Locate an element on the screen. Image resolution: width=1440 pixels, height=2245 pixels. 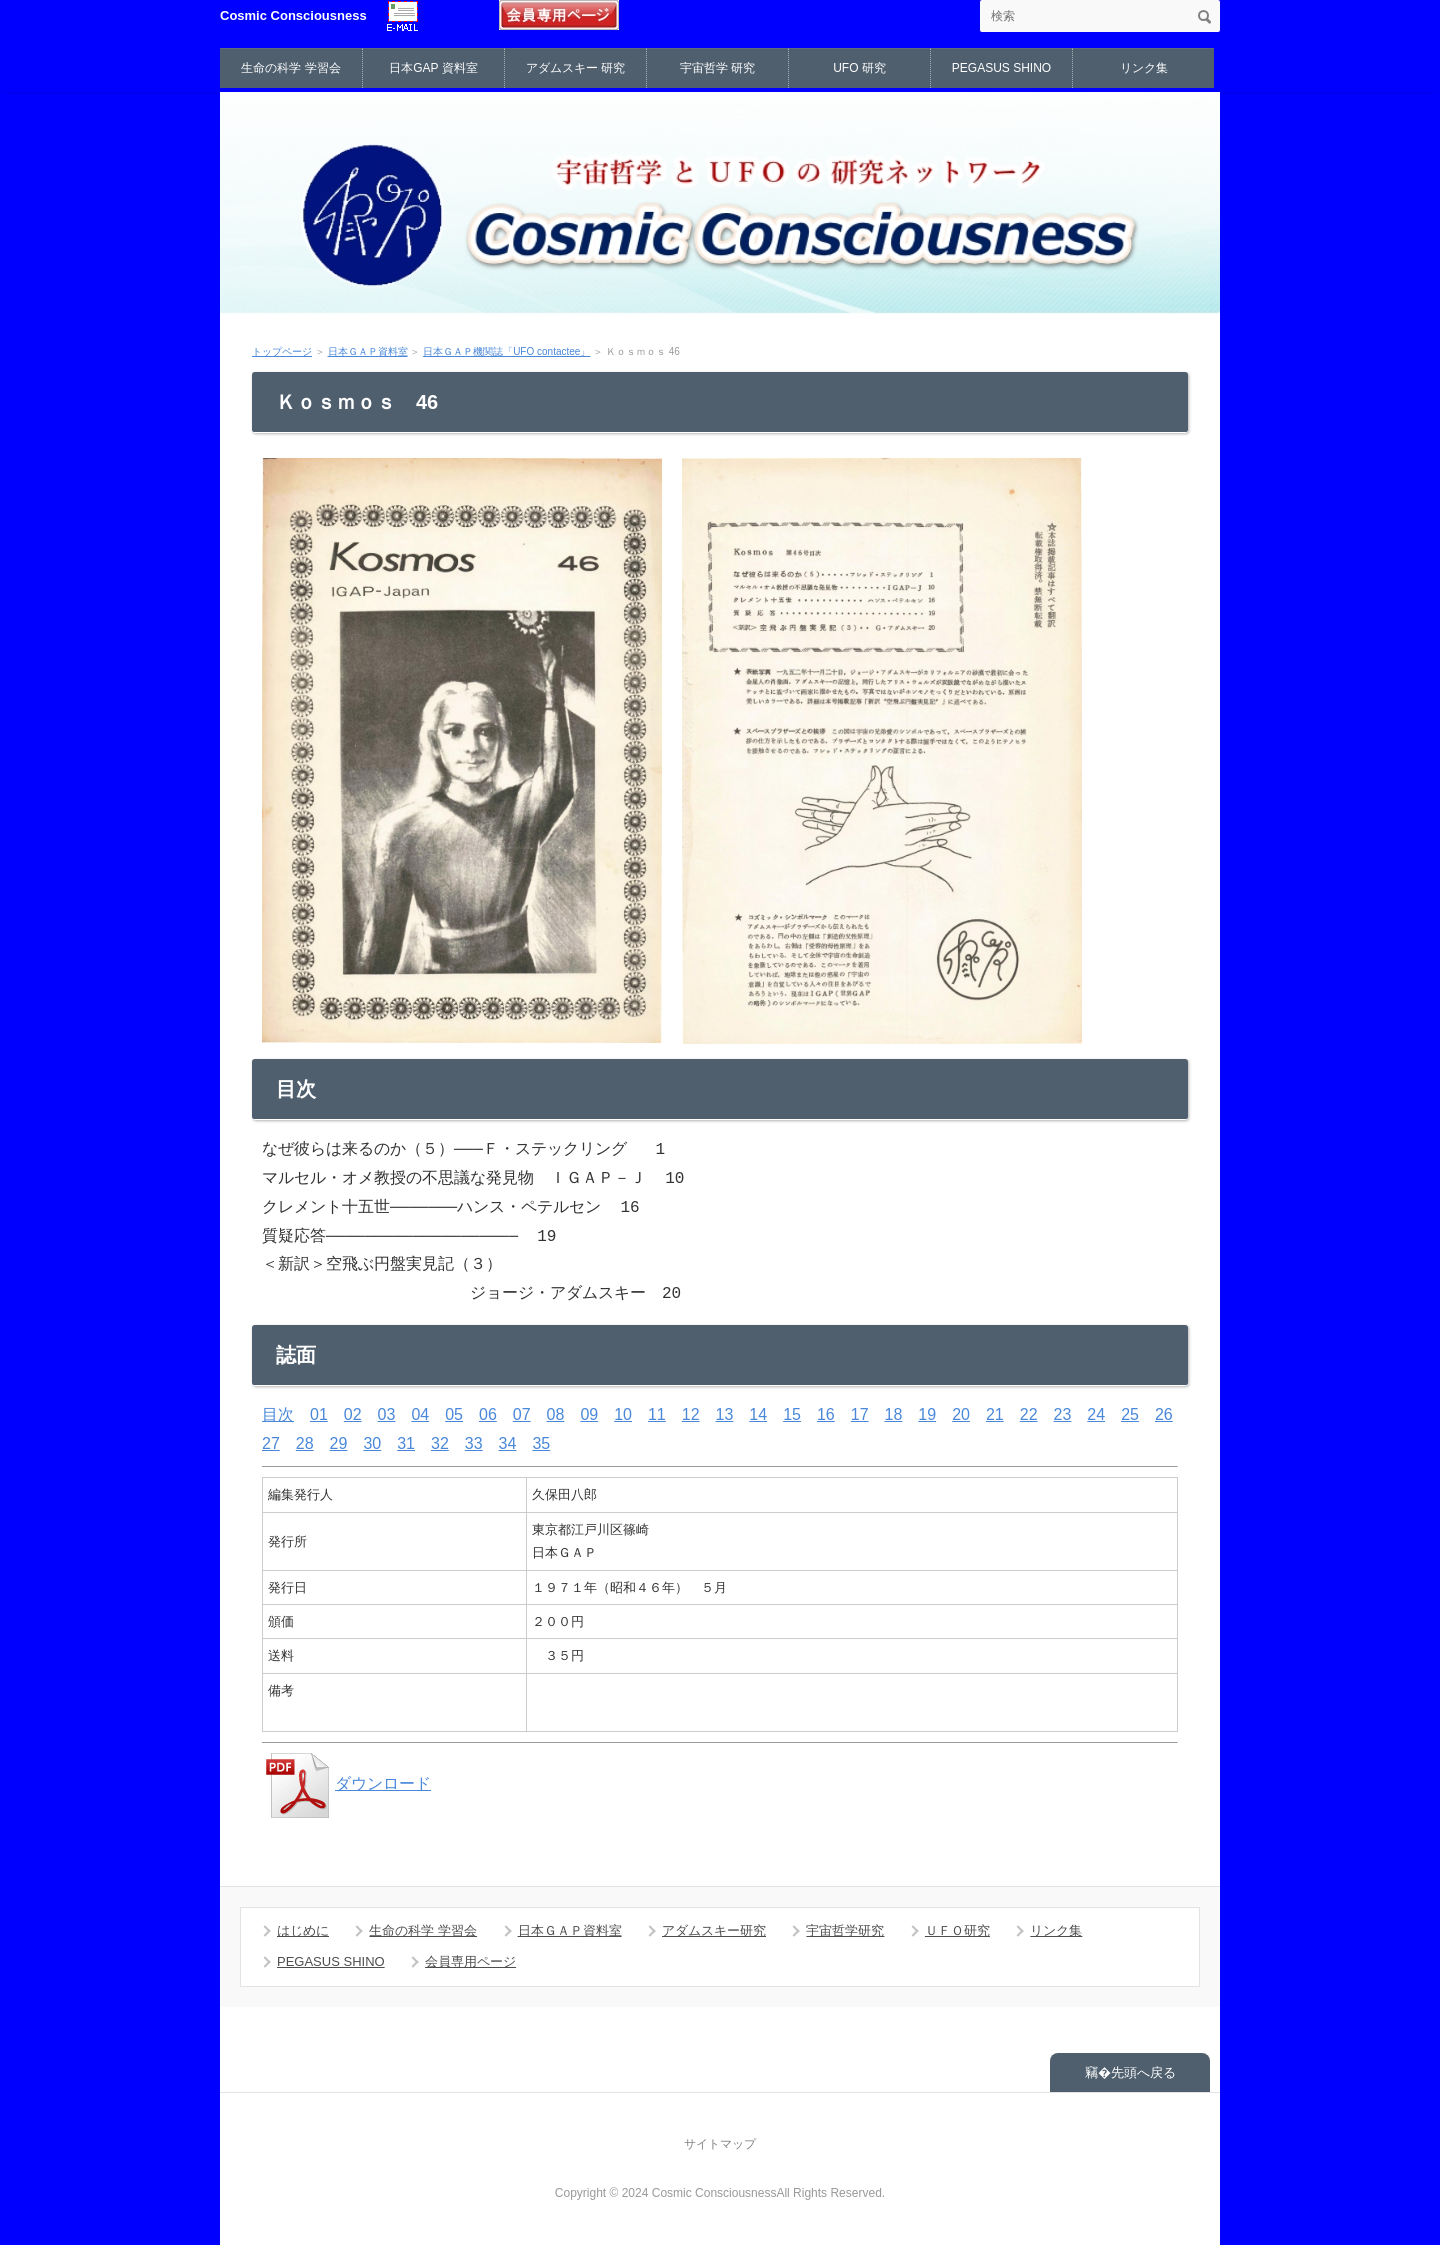
日本ＧＡＰ資料室 is located at coordinates (368, 351).